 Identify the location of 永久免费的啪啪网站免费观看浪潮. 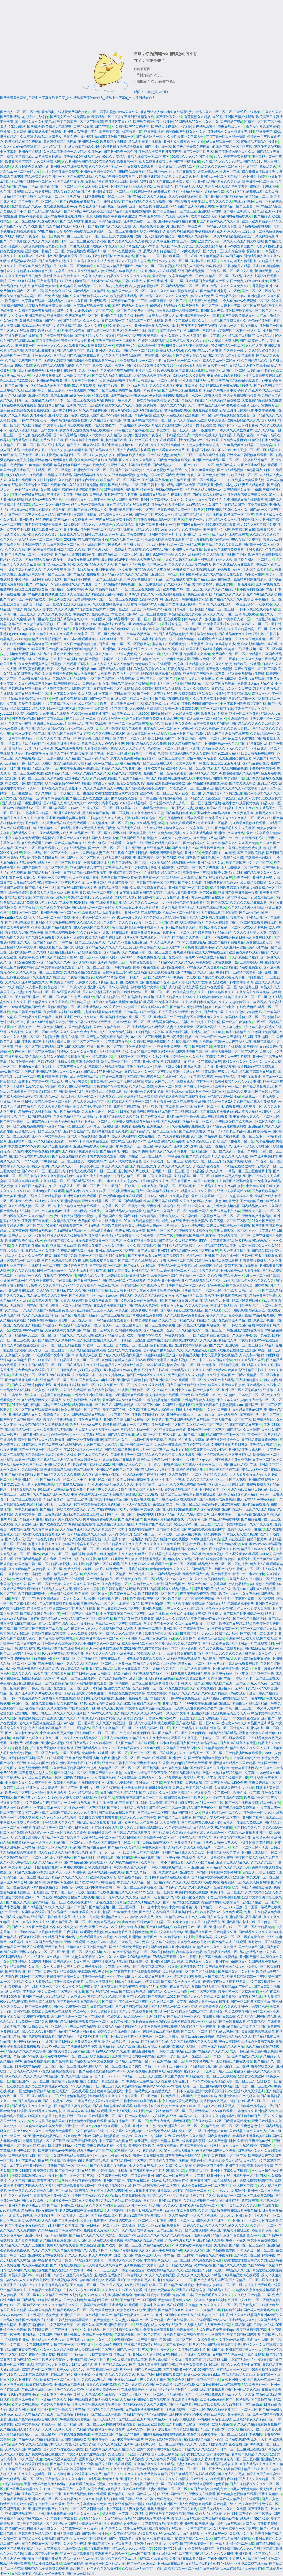
(43, 1425).